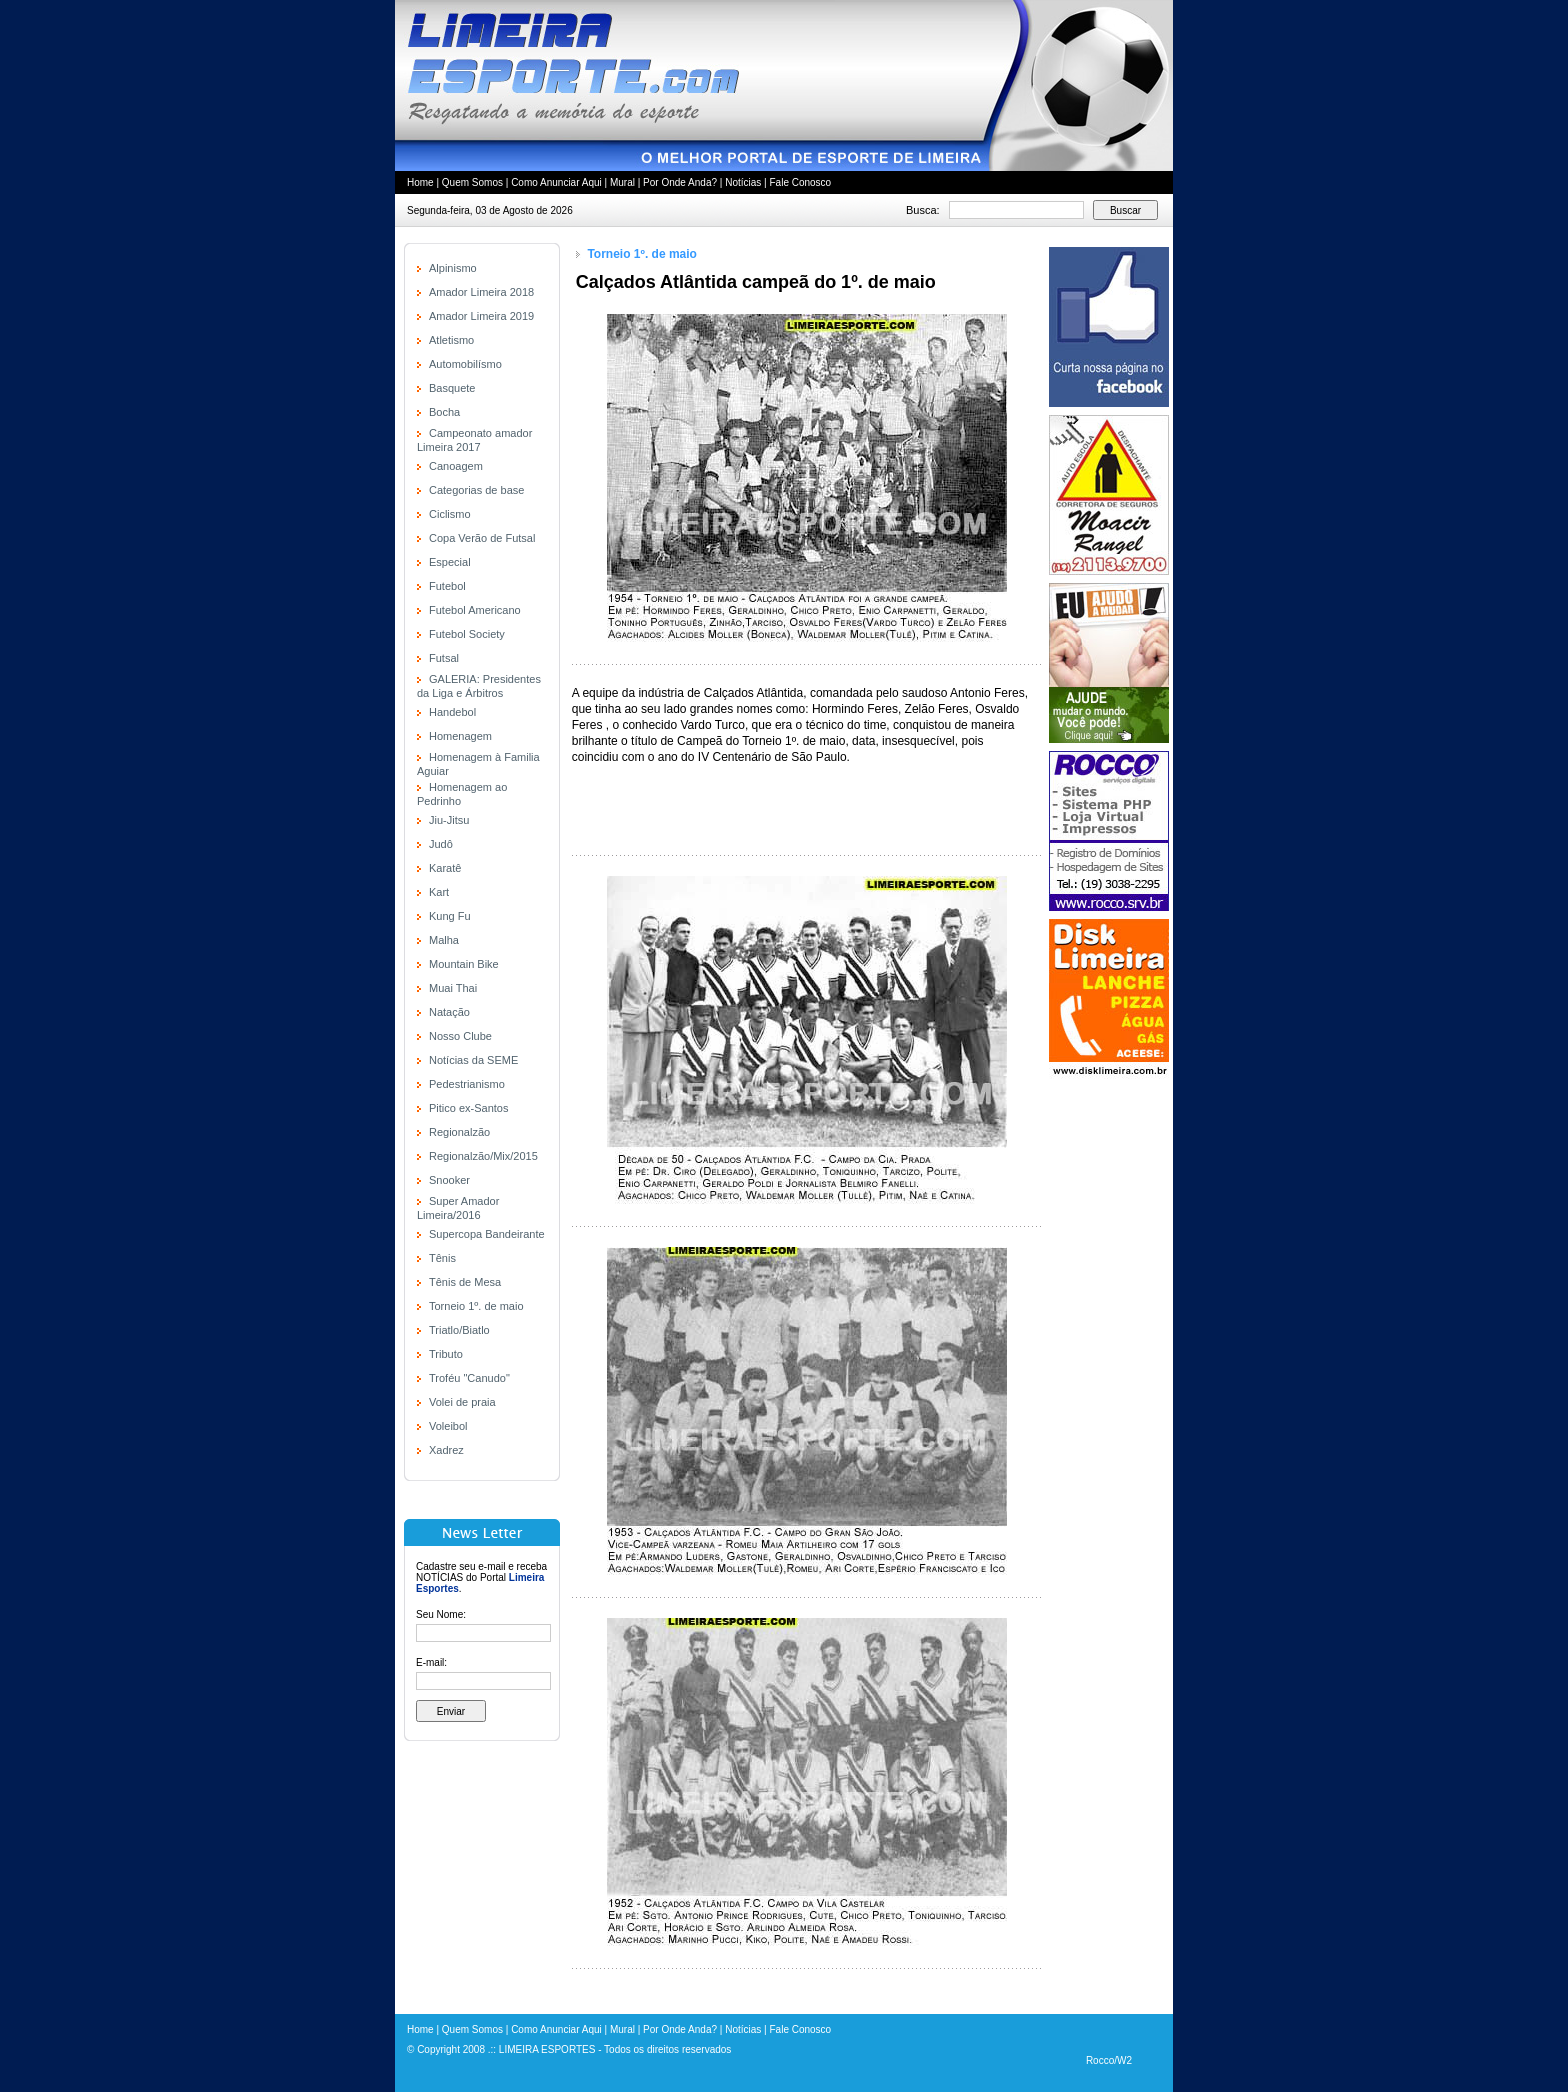 This screenshot has width=1568, height=2092. Describe the element at coordinates (487, 1234) in the screenshot. I see `Supercopa Bandeirante` at that location.